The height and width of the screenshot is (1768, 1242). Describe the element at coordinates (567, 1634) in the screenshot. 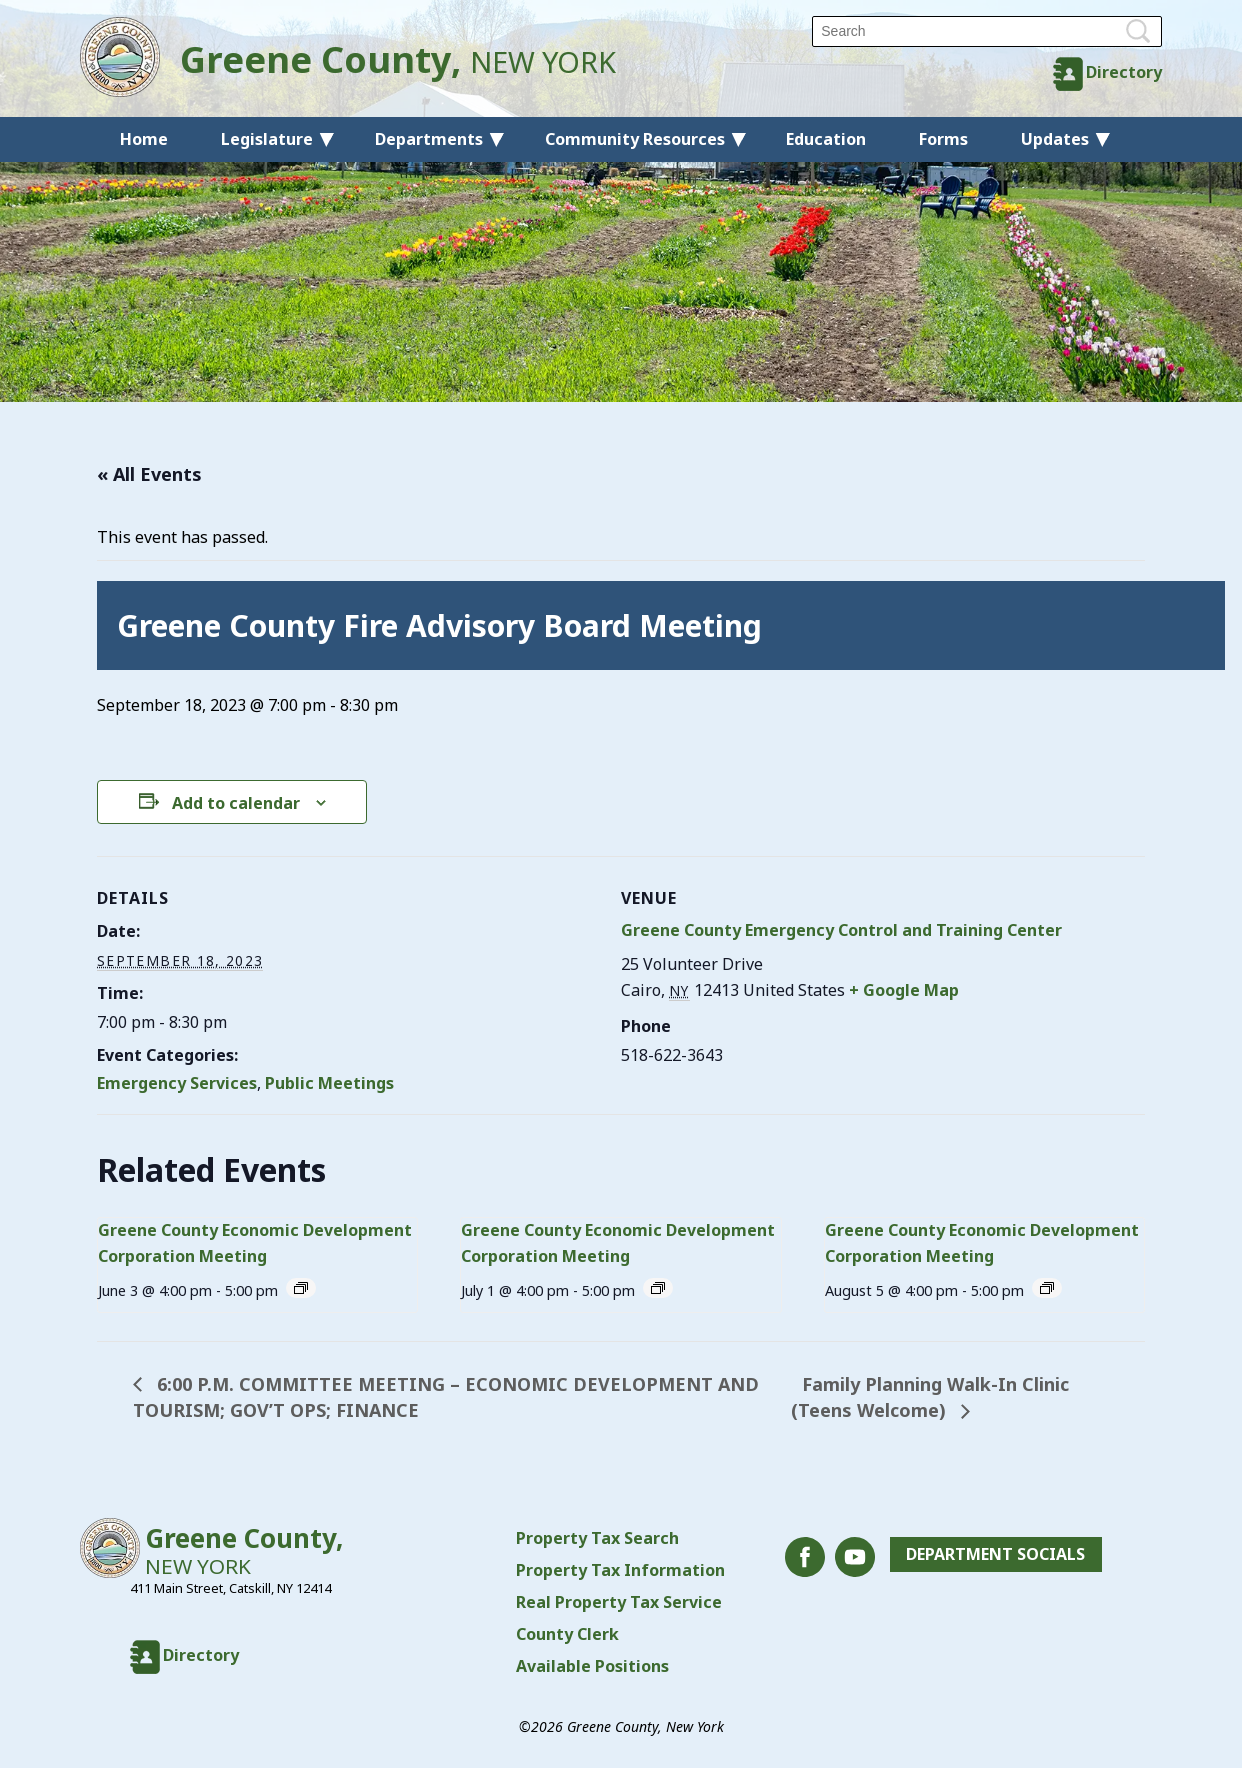

I see `County Clerk` at that location.